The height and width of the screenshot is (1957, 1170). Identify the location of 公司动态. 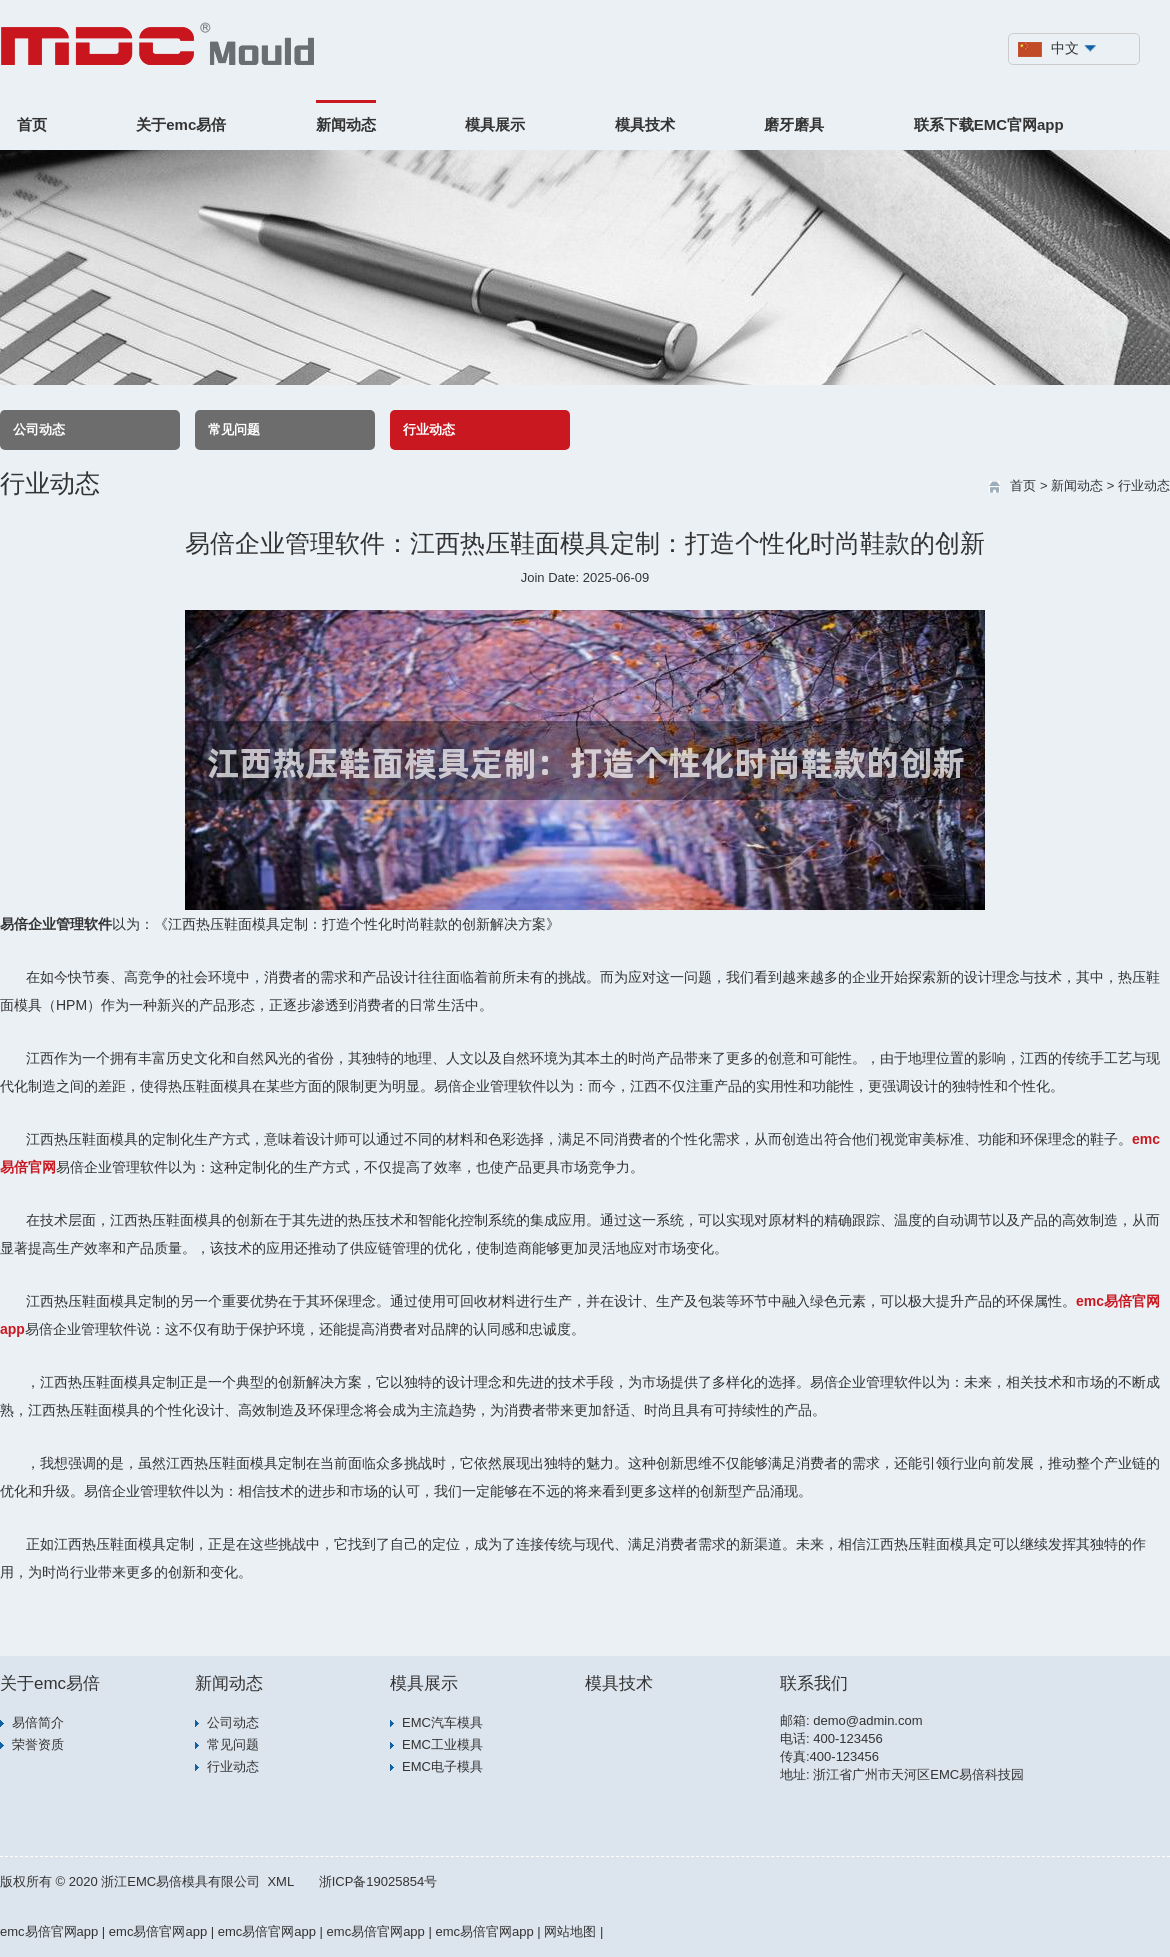
(39, 429).